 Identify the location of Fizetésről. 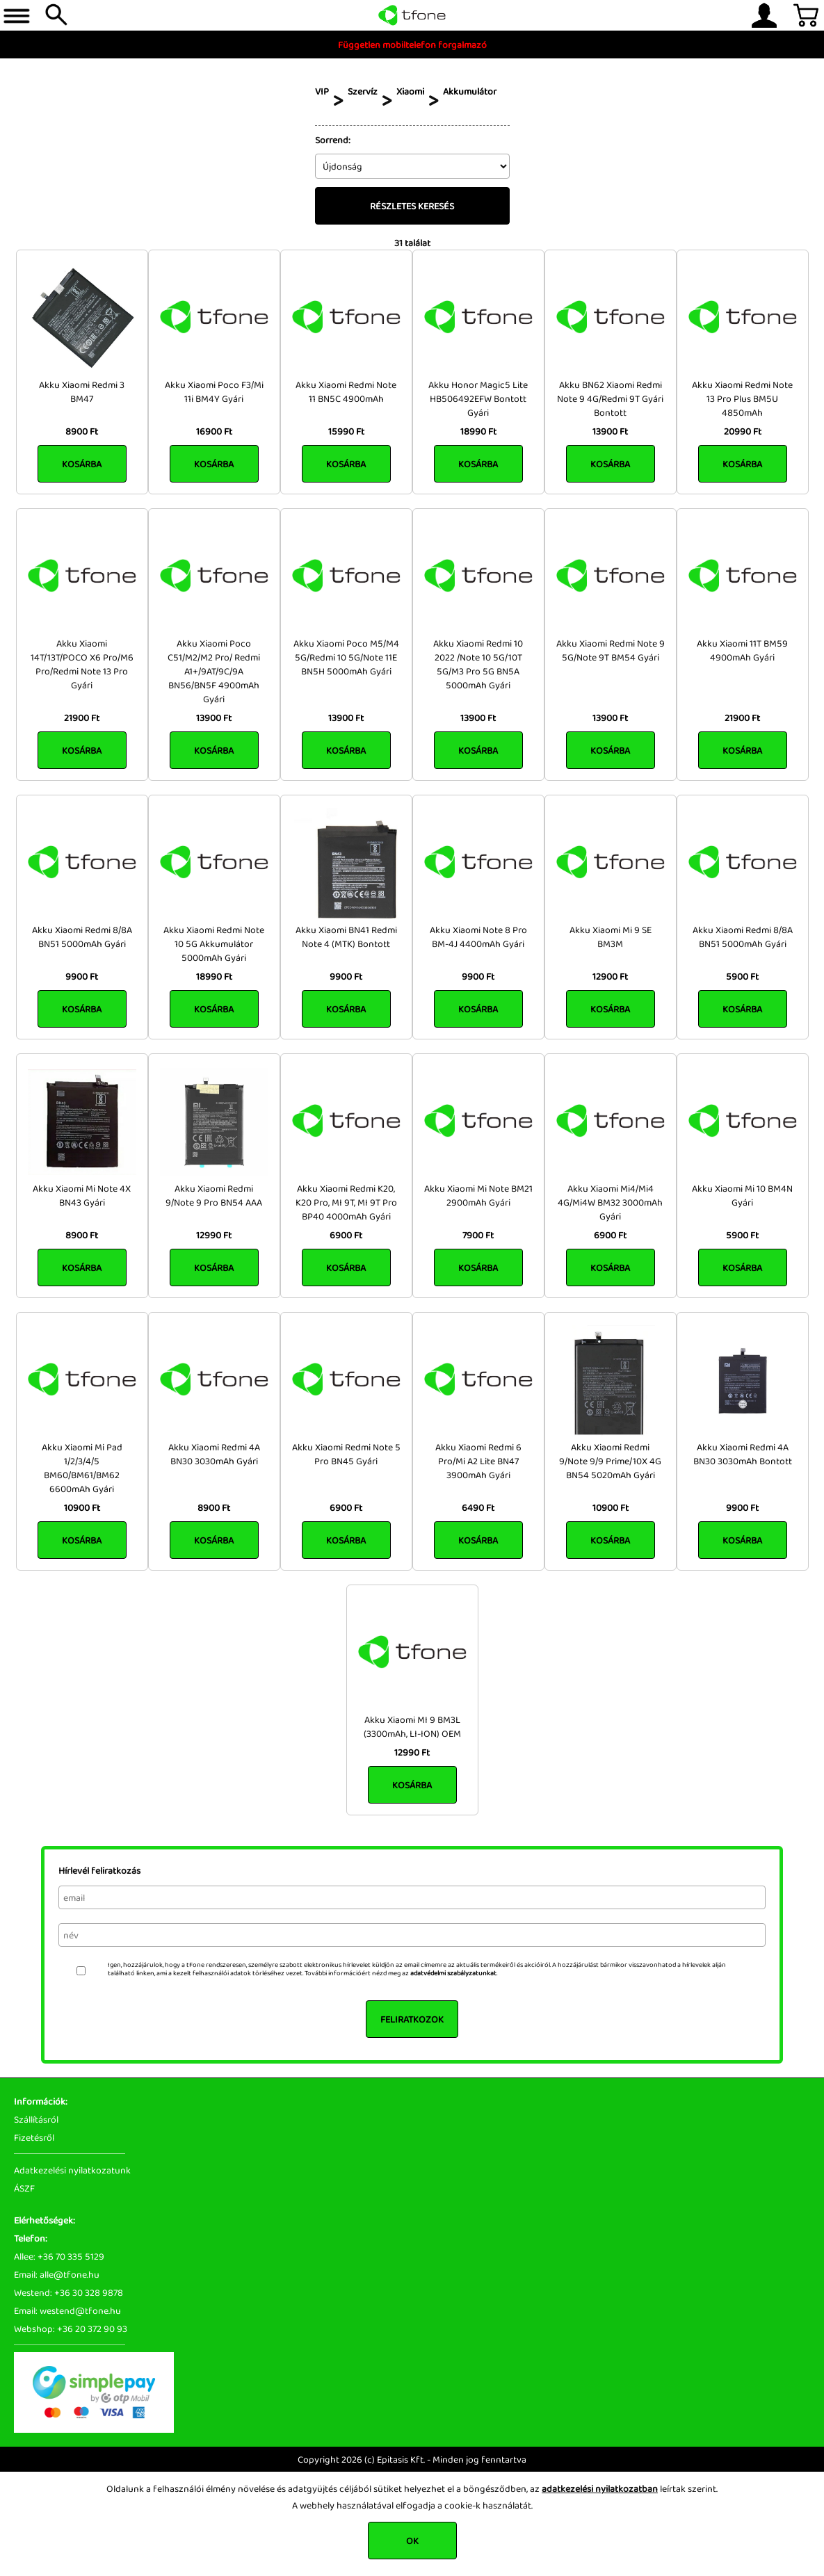
(34, 2137).